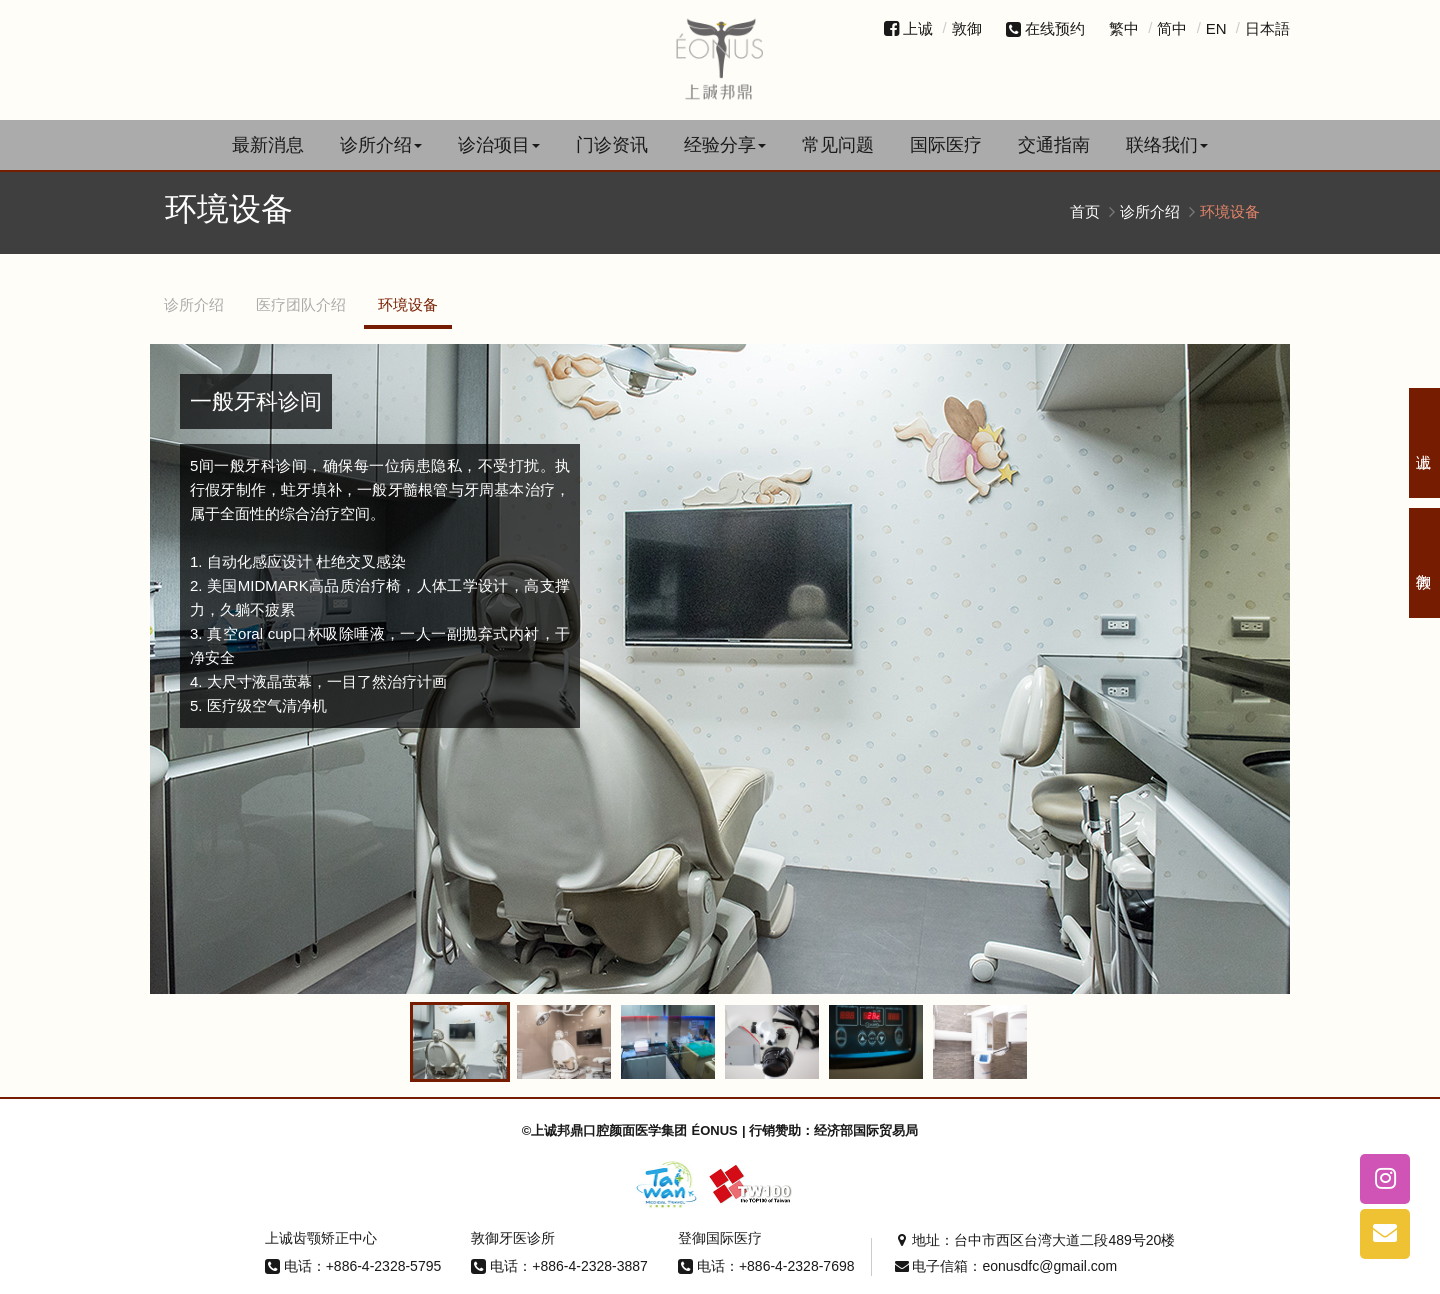  Describe the element at coordinates (1064, 1236) in the screenshot. I see `台中市西区台湾大道二段489号20楼` at that location.